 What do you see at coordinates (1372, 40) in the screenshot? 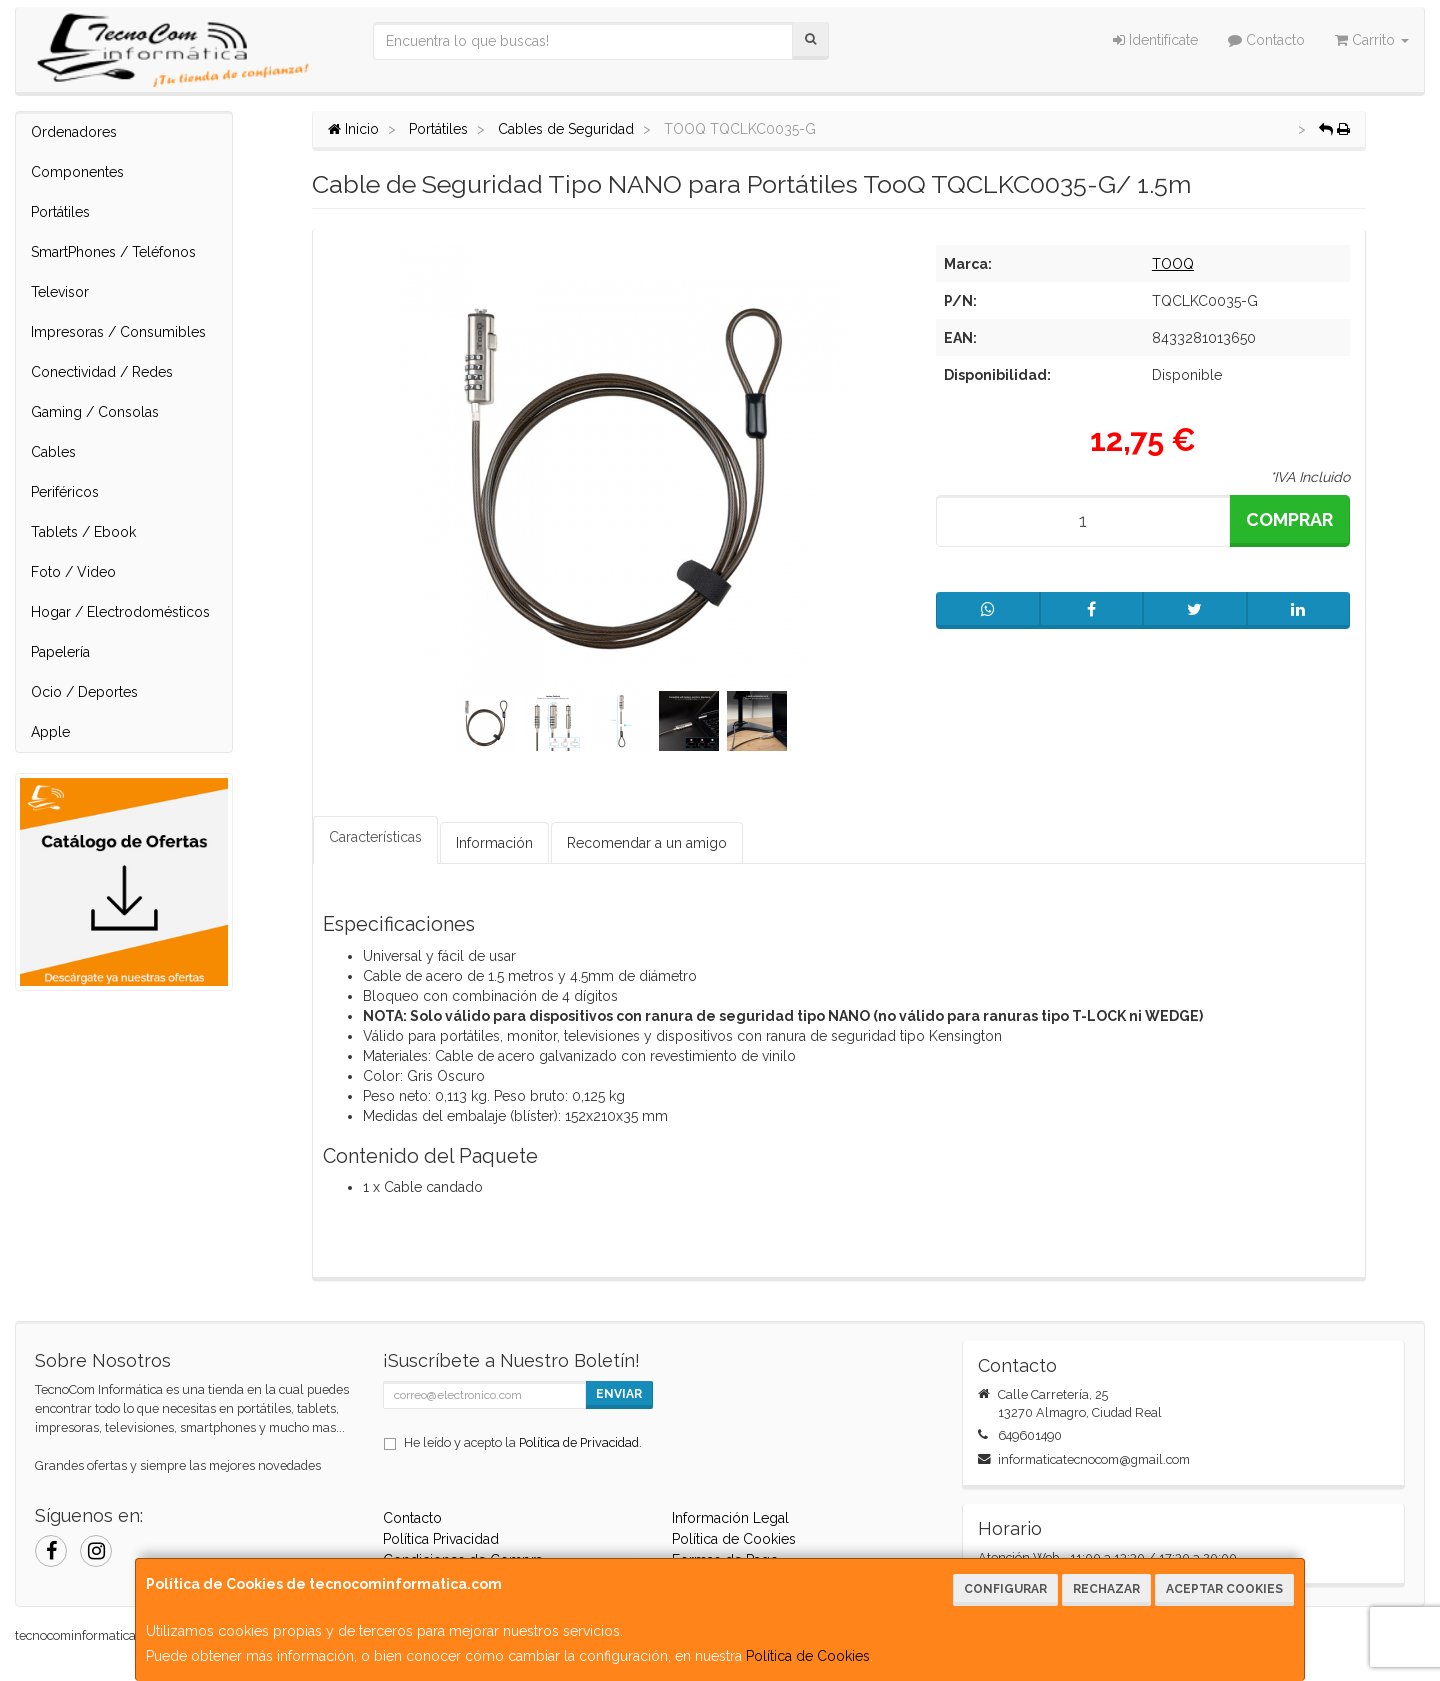
I see `Carrito` at bounding box center [1372, 40].